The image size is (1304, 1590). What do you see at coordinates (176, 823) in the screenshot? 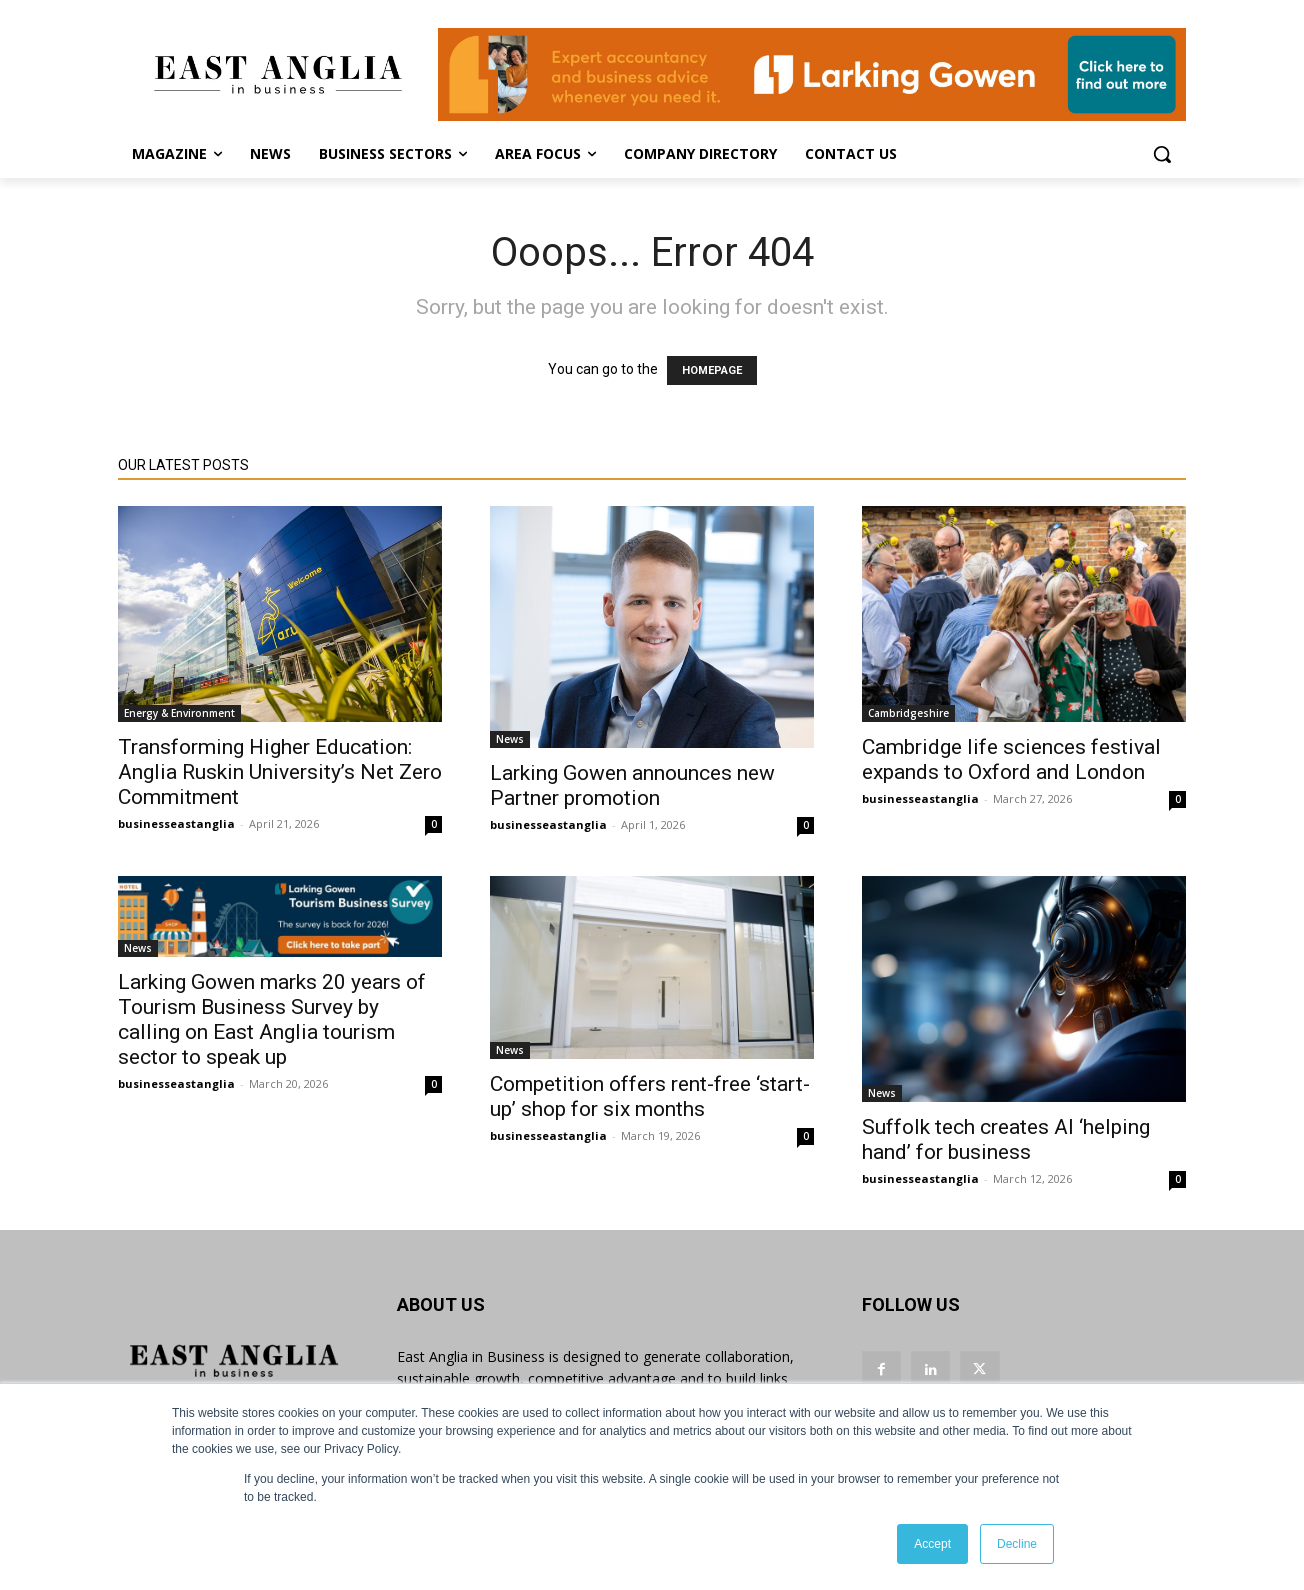
I see `businesseastanglia` at bounding box center [176, 823].